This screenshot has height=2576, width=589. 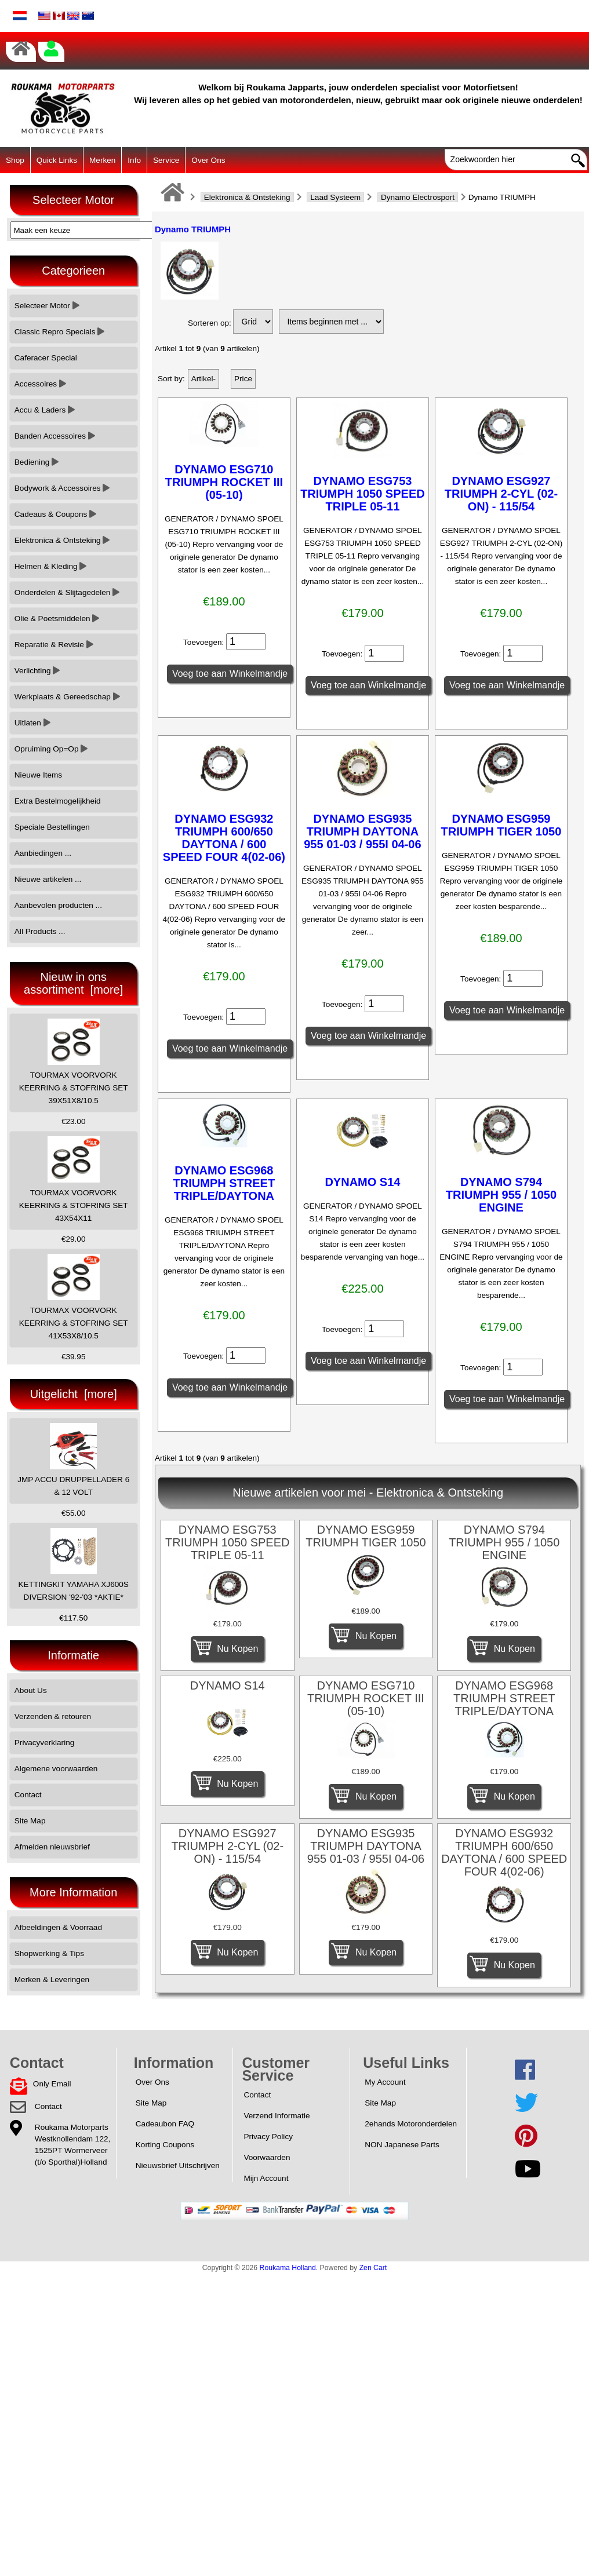 I want to click on DYNAMO ESG959 TRIUMPH TIGER 1050, so click(x=501, y=825).